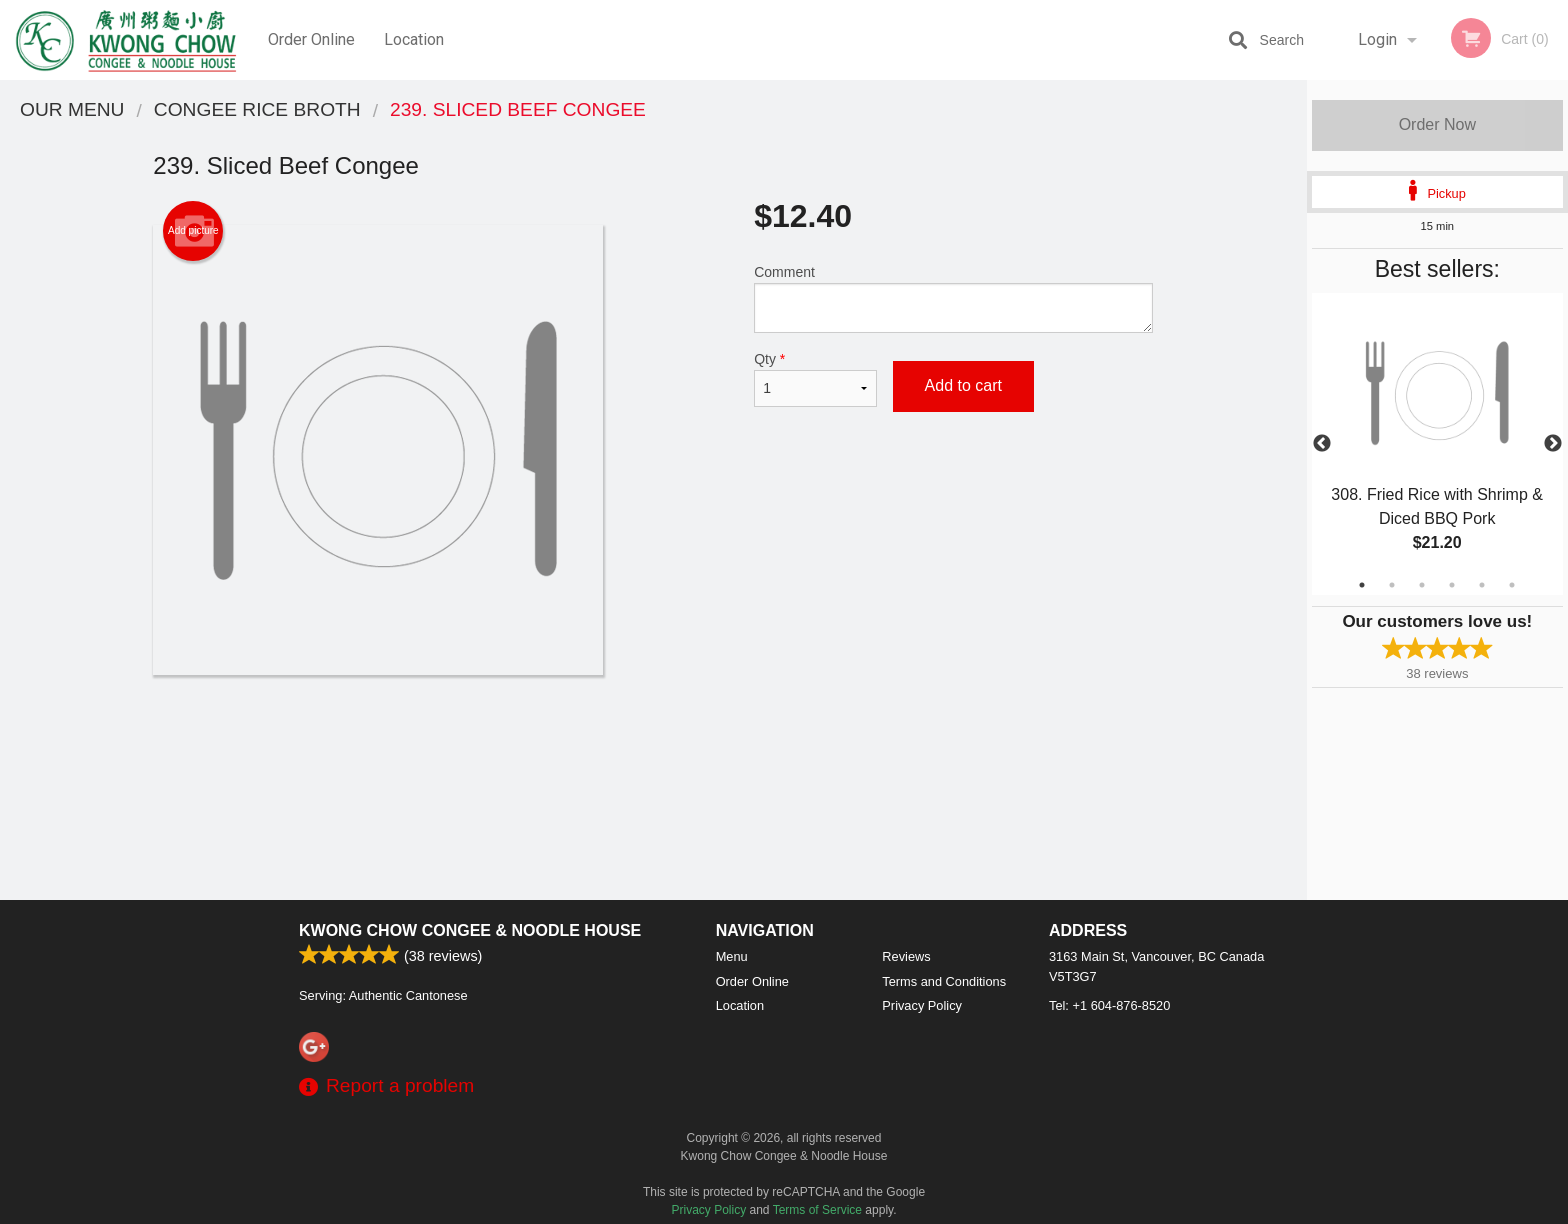 This screenshot has width=1568, height=1224. Describe the element at coordinates (1422, 585) in the screenshot. I see `3 [tab]` at that location.